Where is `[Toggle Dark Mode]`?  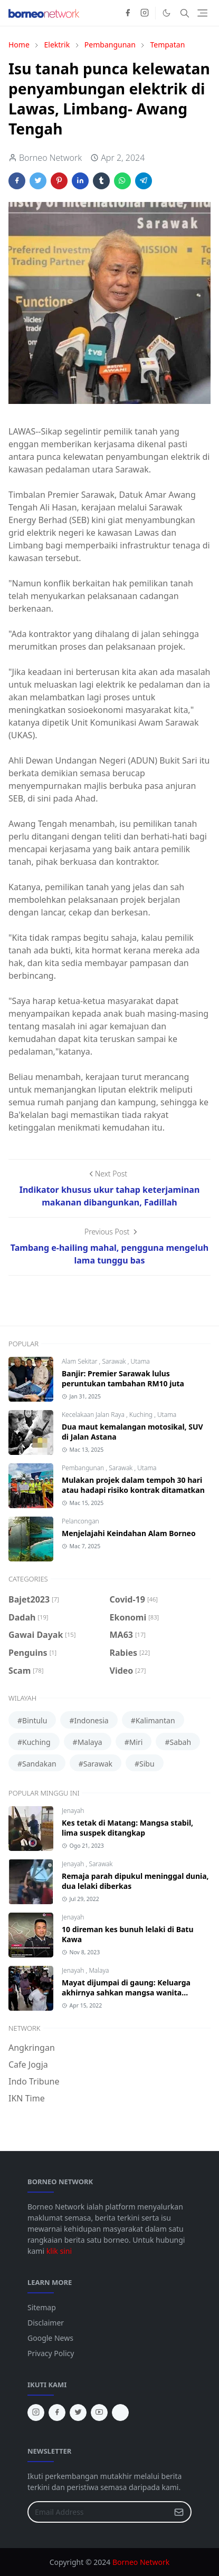 [Toggle Dark Mode] is located at coordinates (166, 13).